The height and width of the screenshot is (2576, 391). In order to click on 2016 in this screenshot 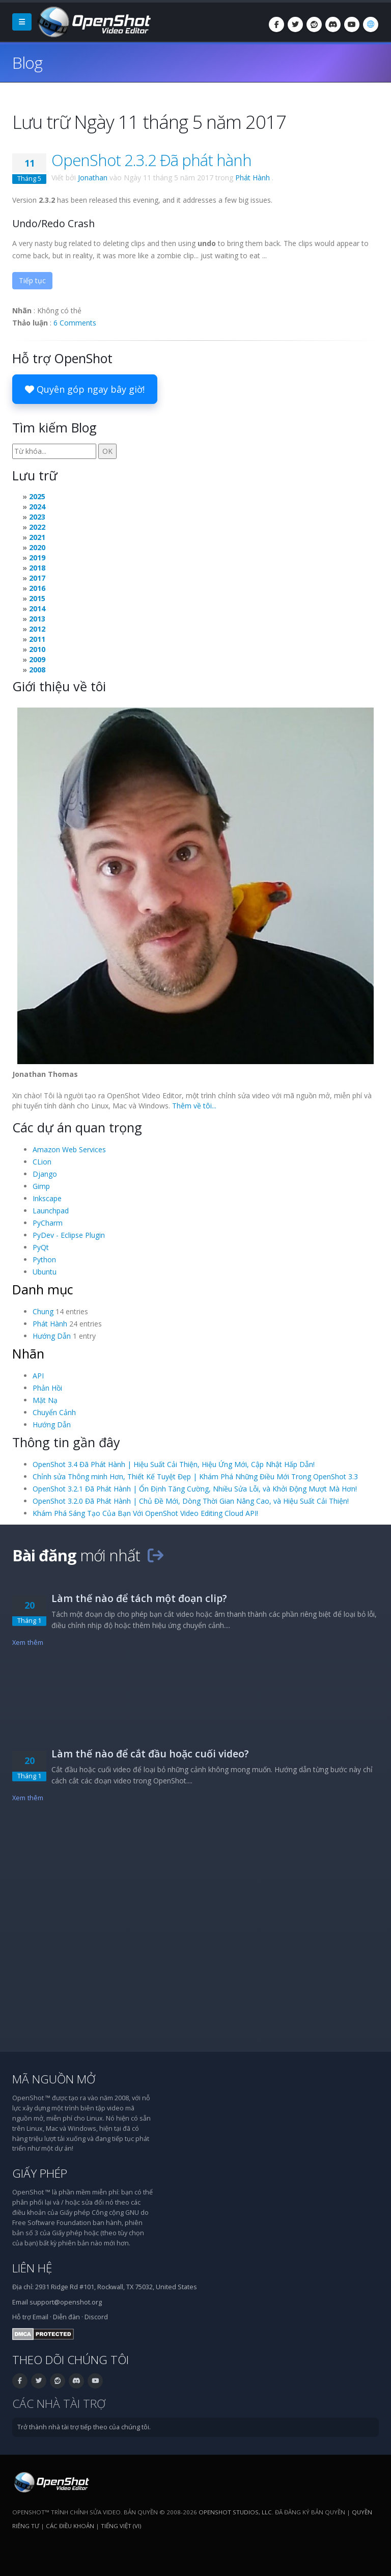, I will do `click(37, 588)`.